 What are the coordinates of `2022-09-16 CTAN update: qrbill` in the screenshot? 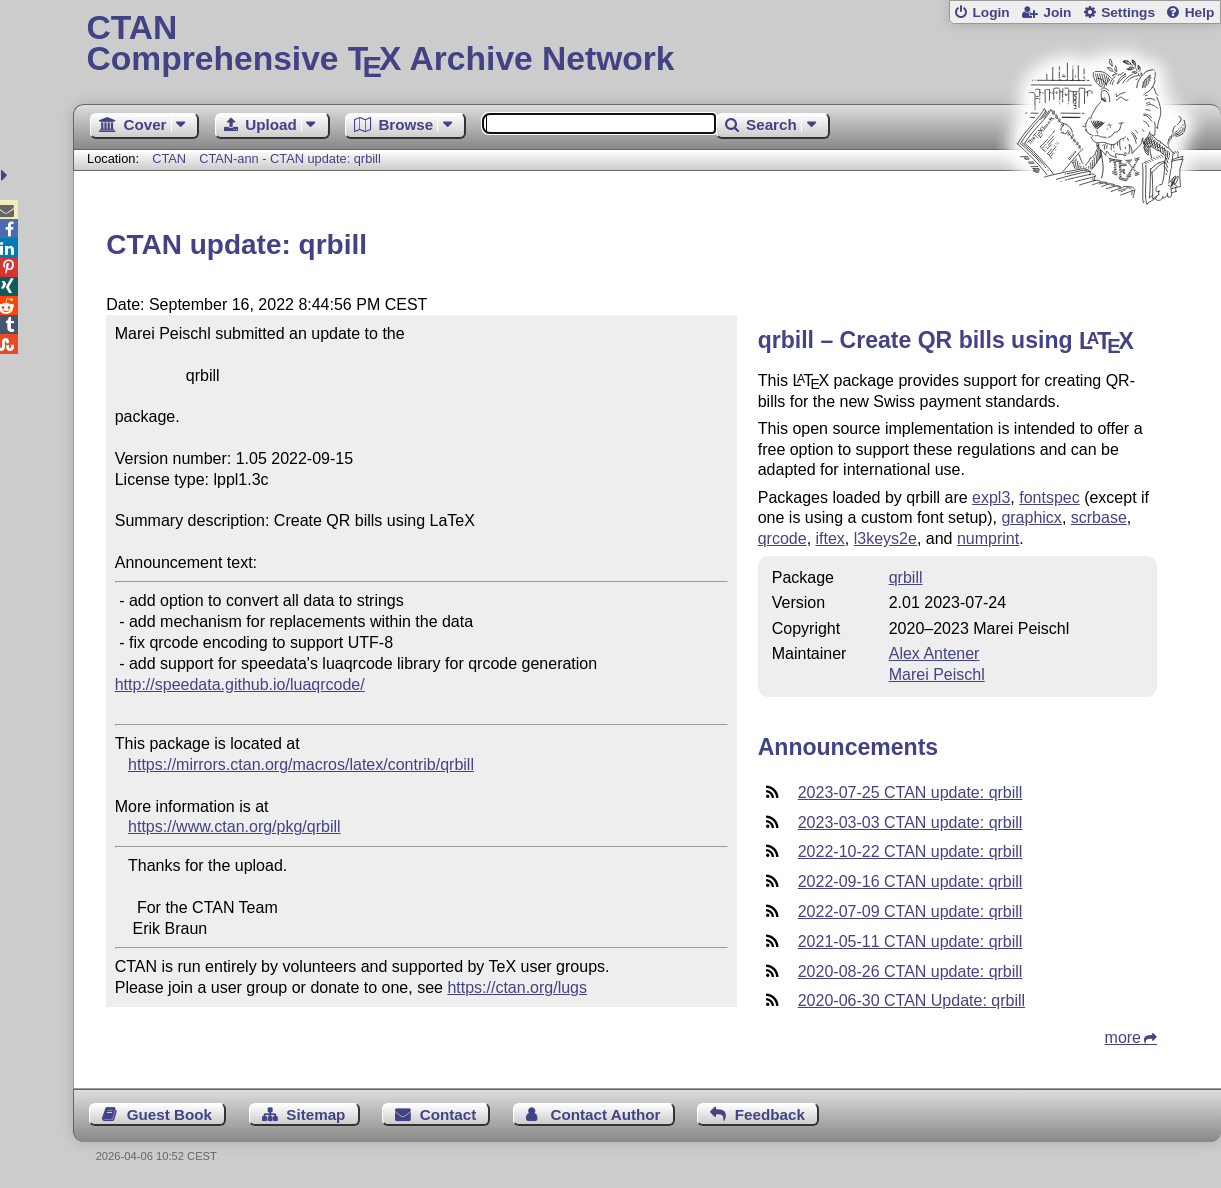 It's located at (910, 881).